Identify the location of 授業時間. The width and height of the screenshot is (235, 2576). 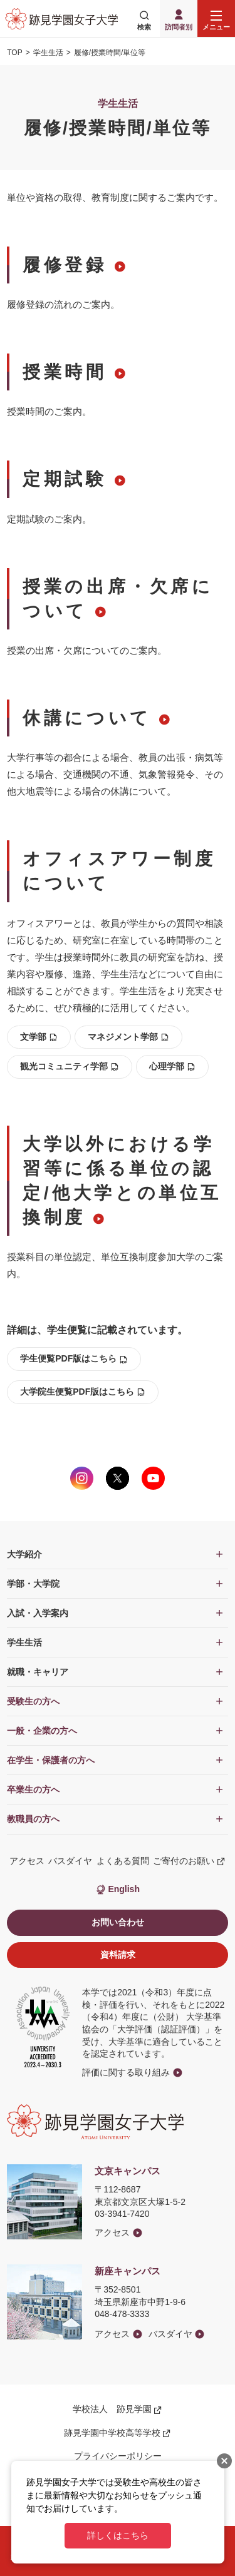
(65, 372).